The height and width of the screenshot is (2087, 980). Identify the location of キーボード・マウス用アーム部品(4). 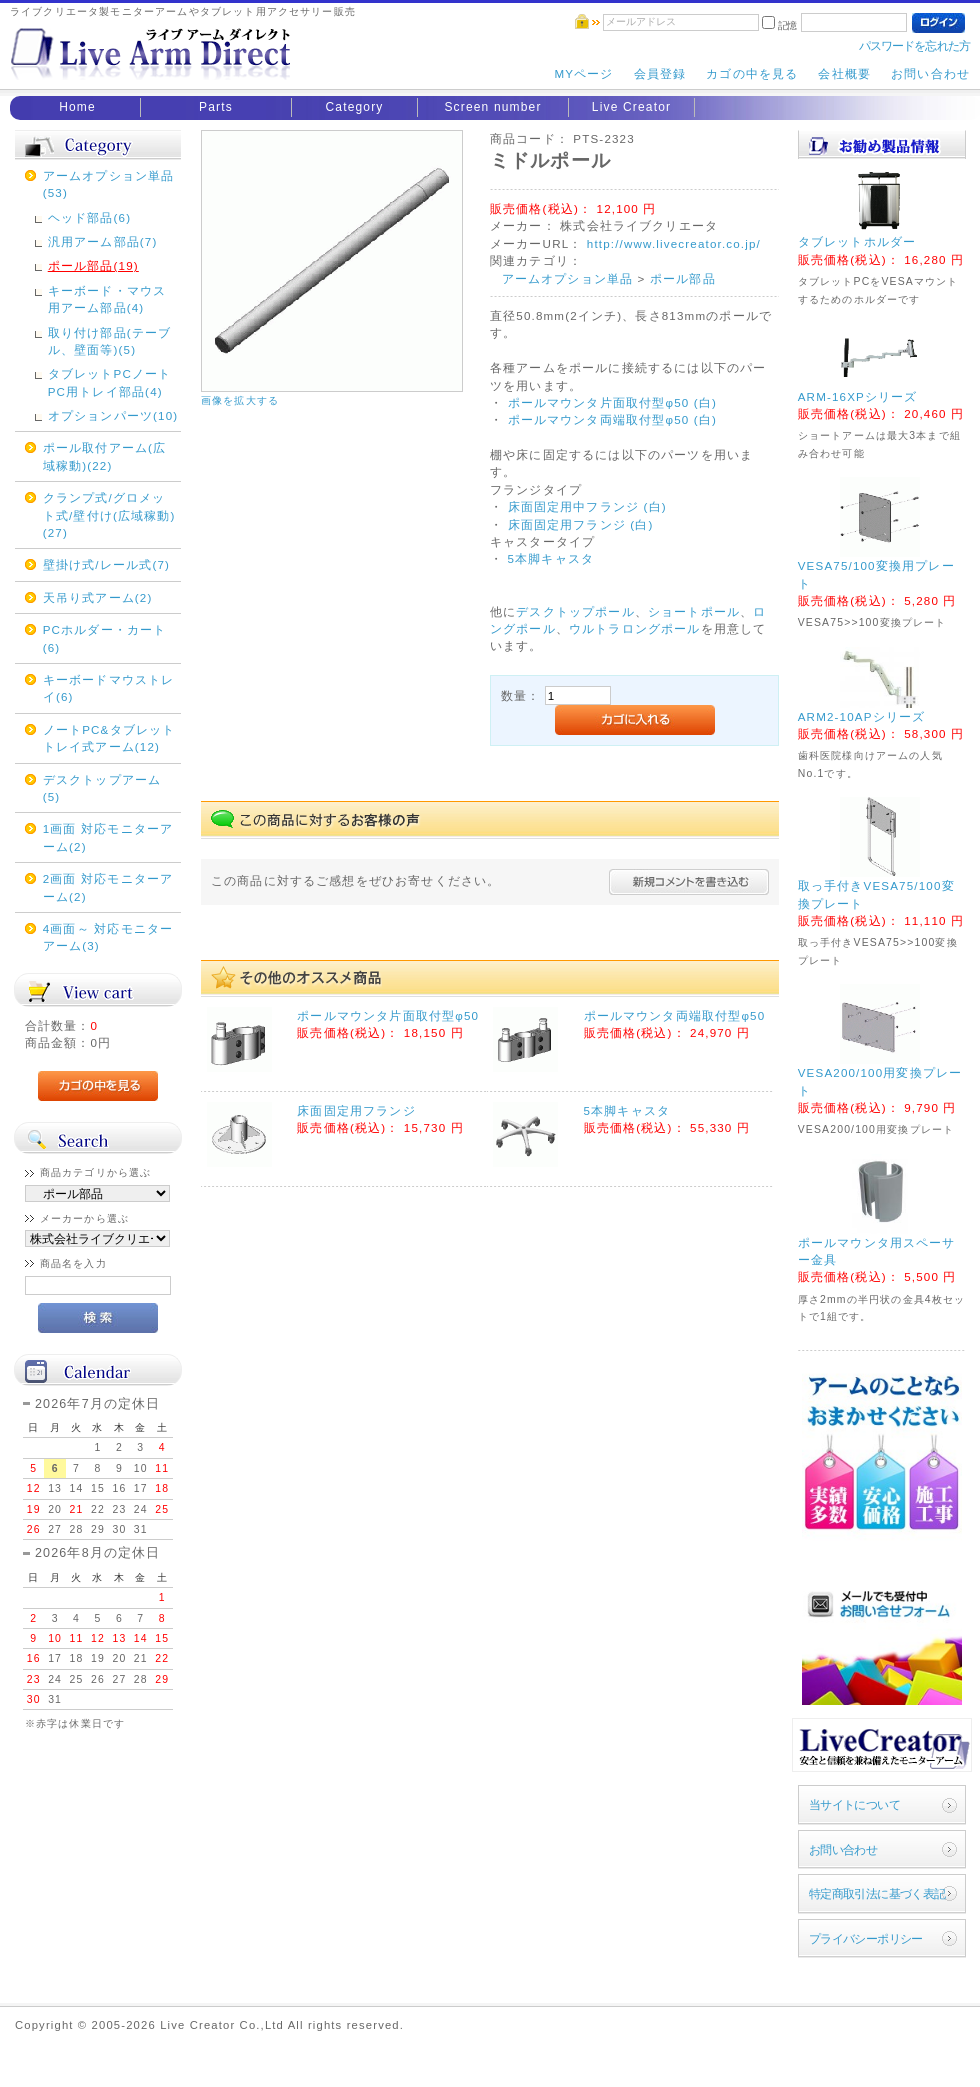
(107, 299).